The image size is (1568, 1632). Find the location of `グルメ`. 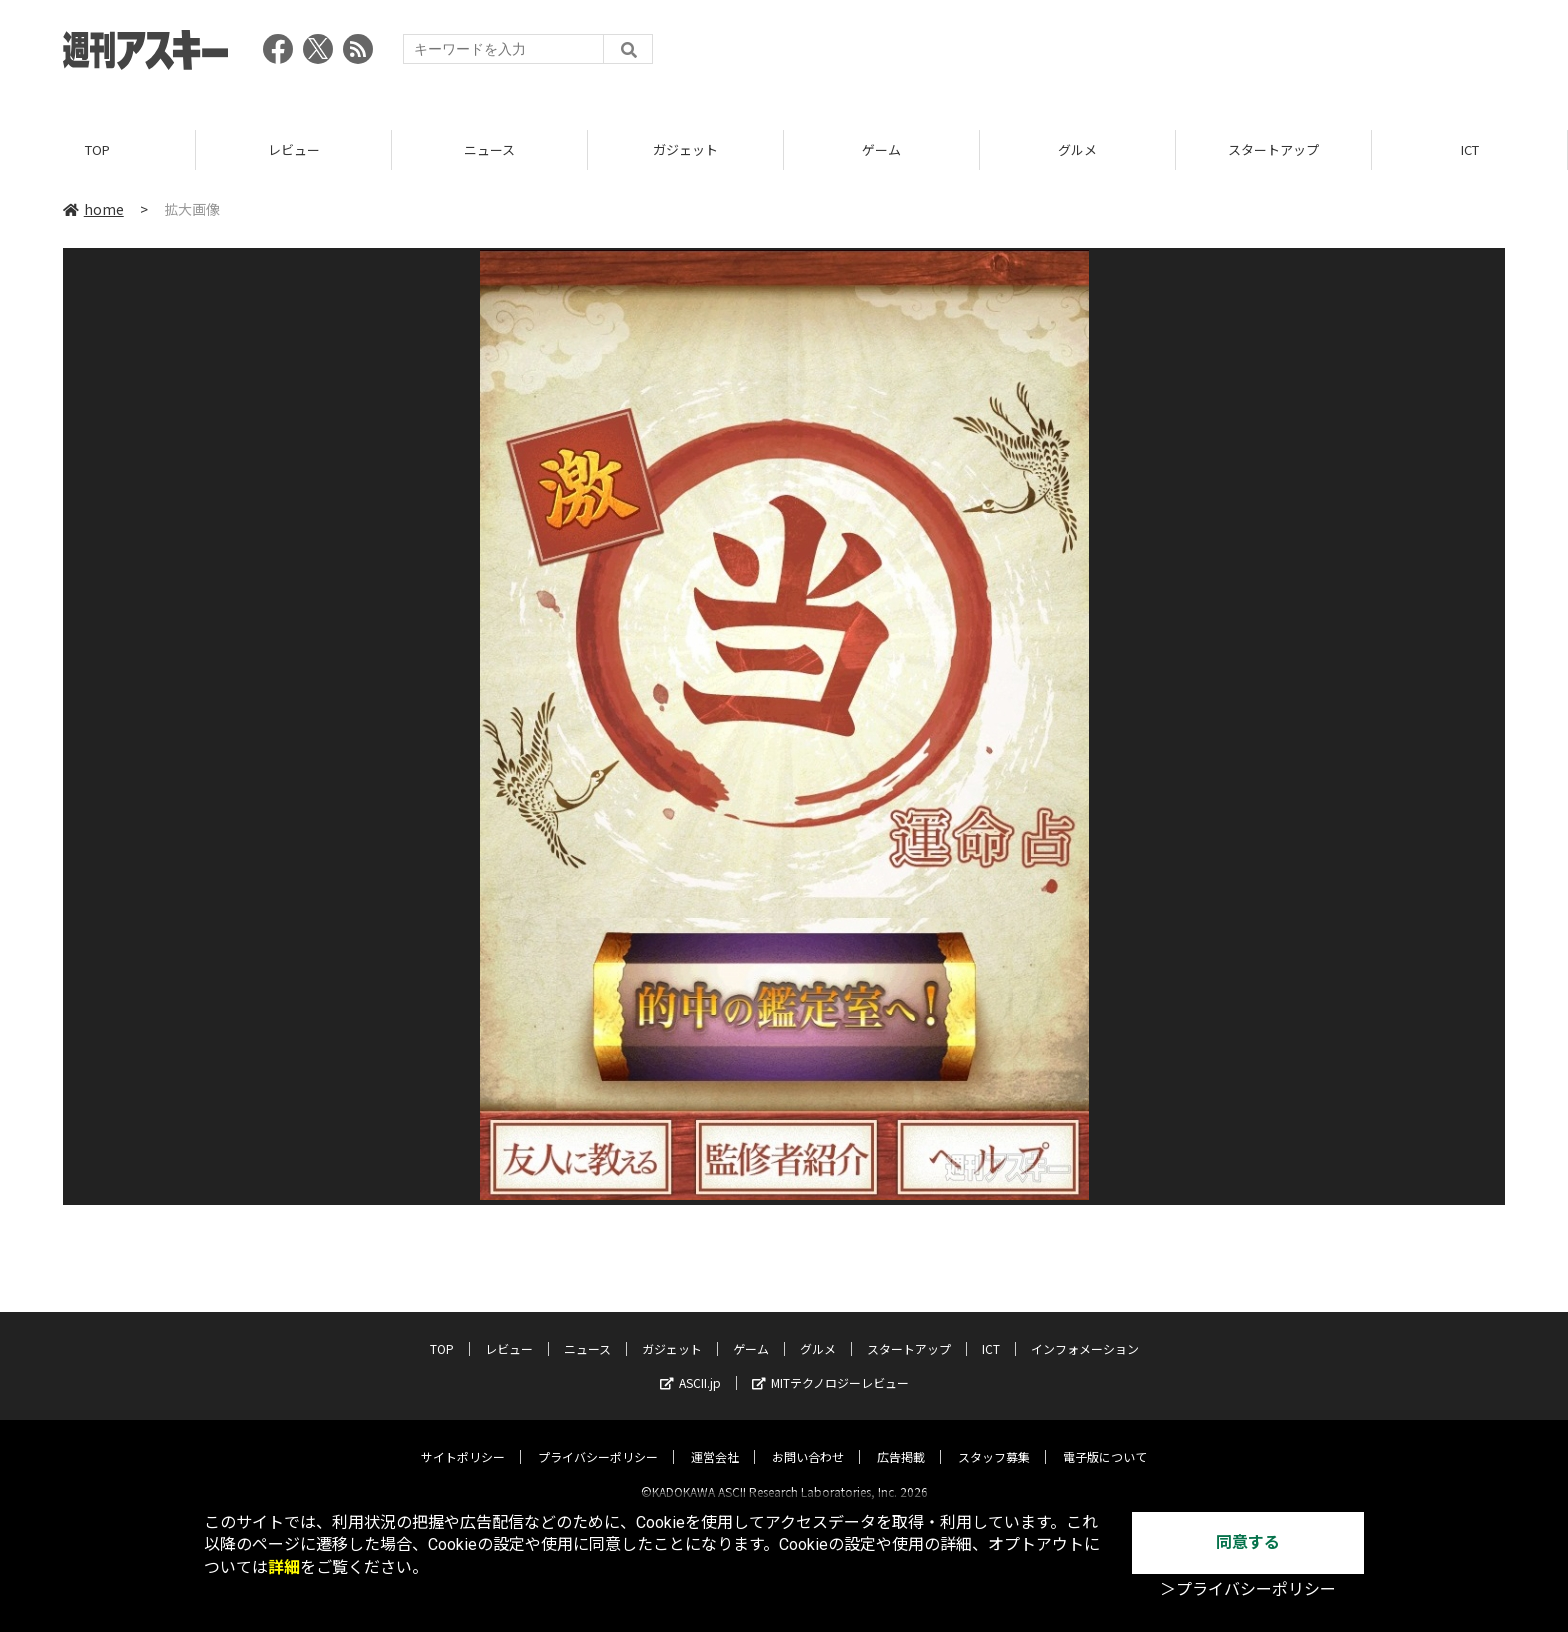

グルメ is located at coordinates (1077, 149).